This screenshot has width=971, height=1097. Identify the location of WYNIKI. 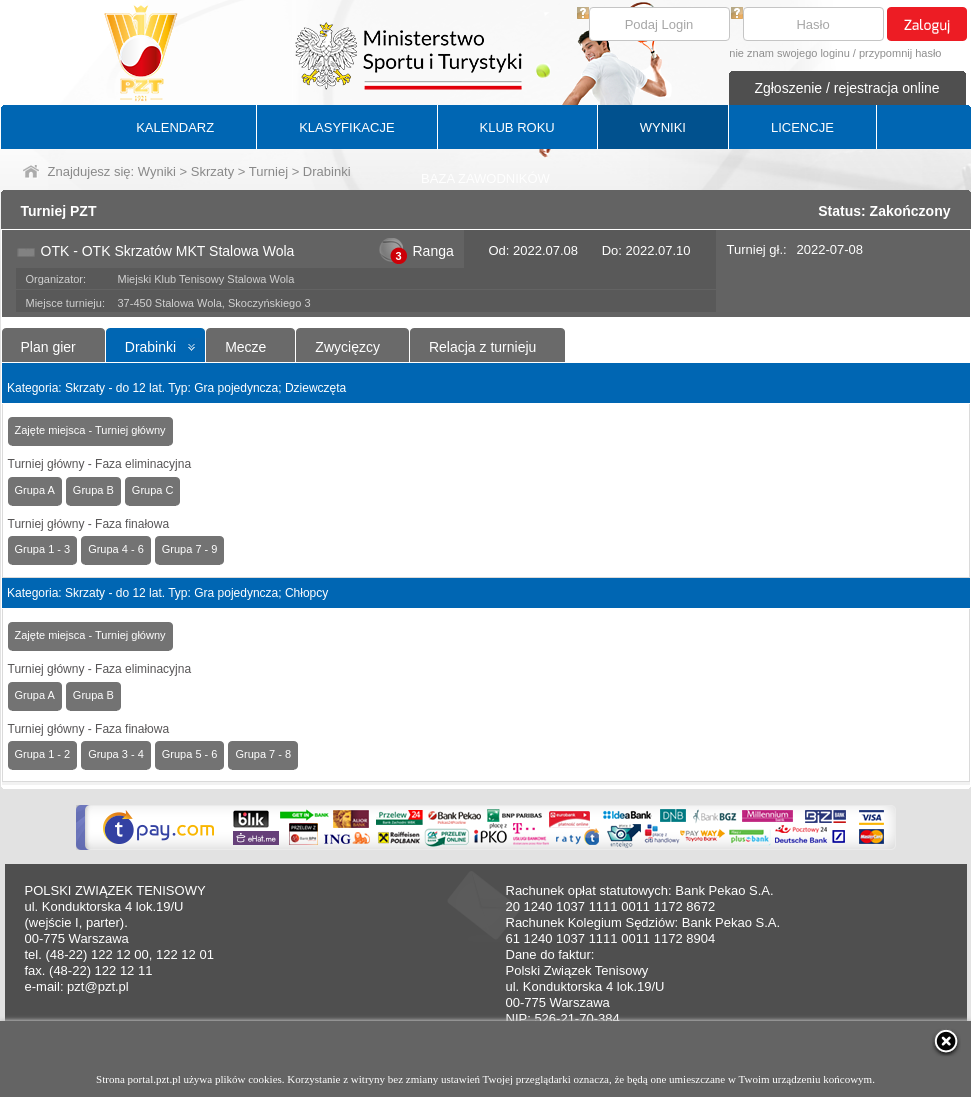
(663, 127).